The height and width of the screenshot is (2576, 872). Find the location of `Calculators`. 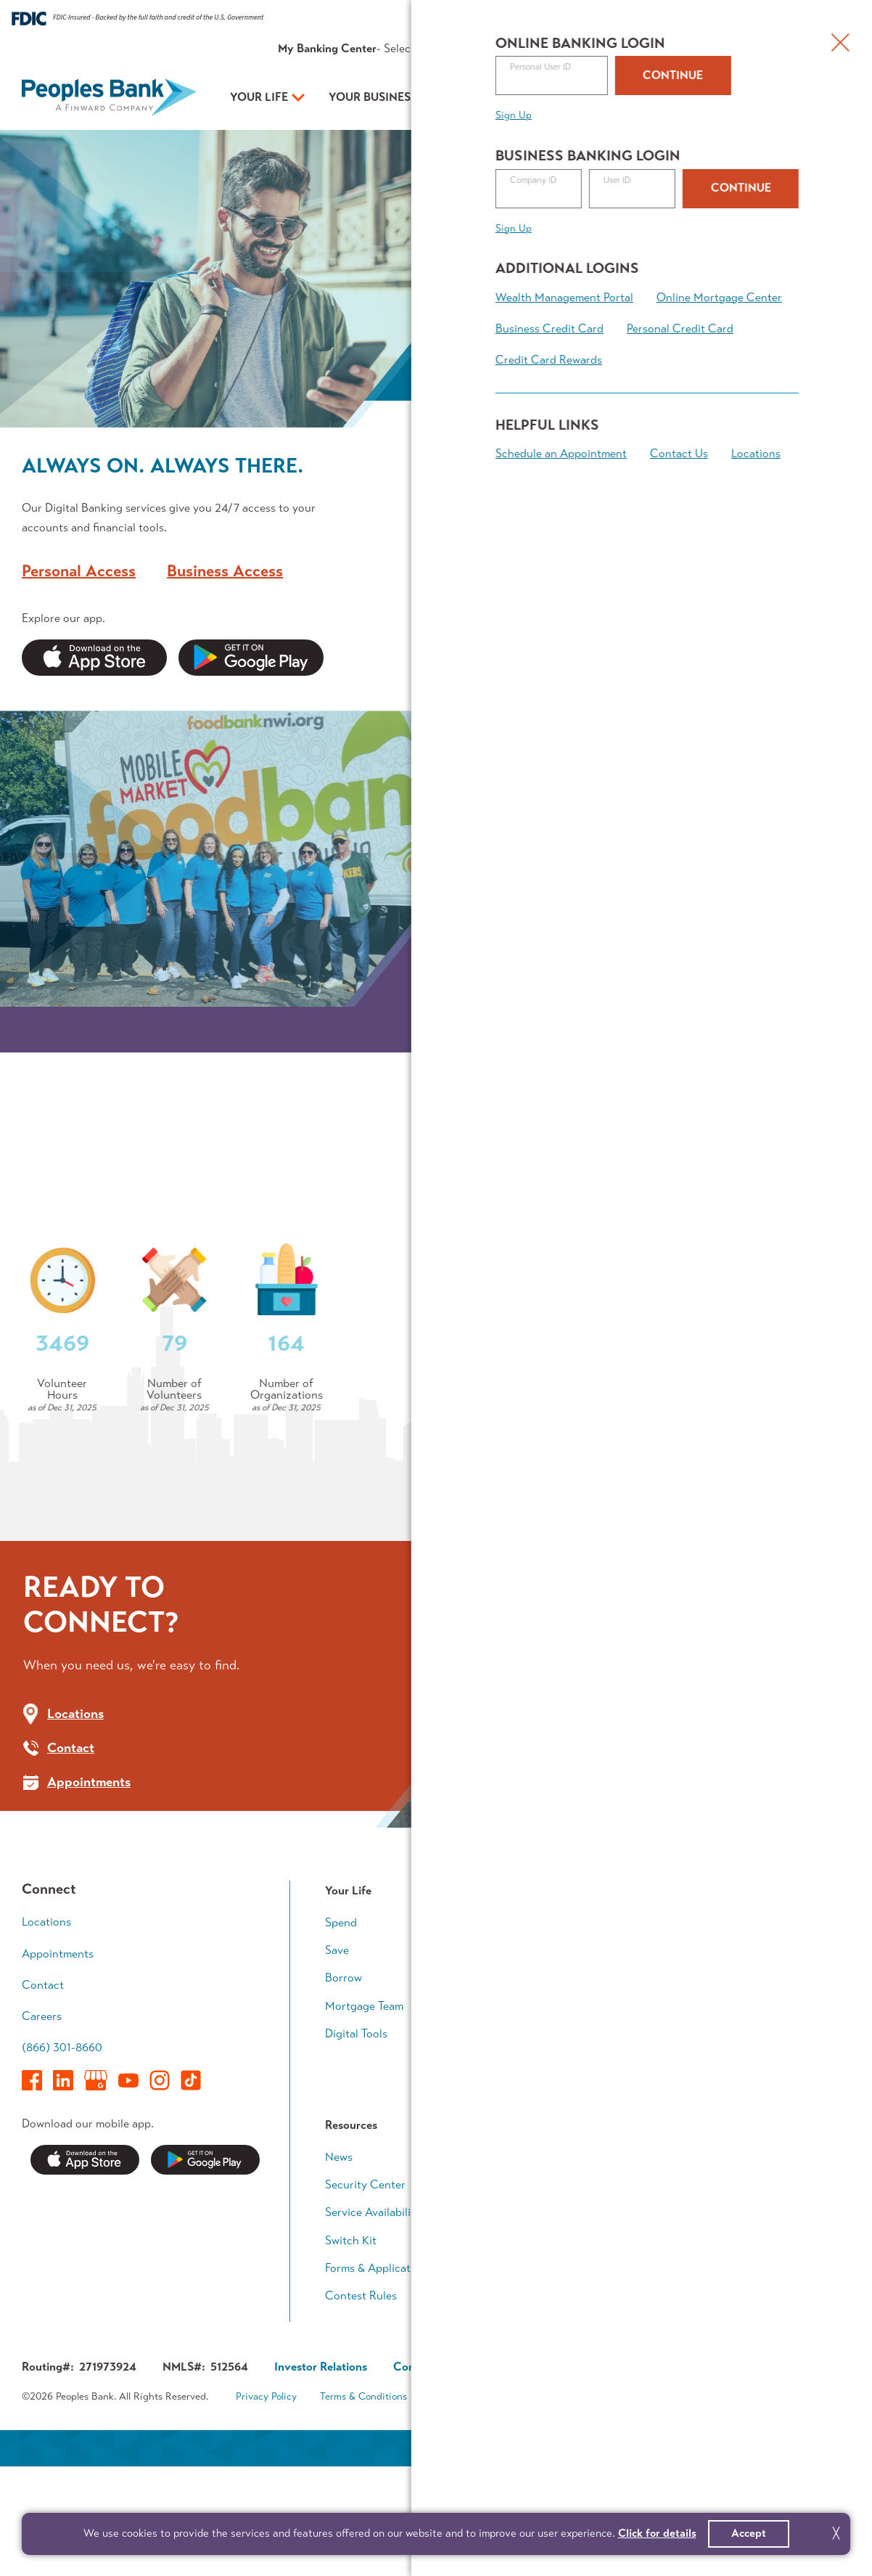

Calculators is located at coordinates (733, 2178).